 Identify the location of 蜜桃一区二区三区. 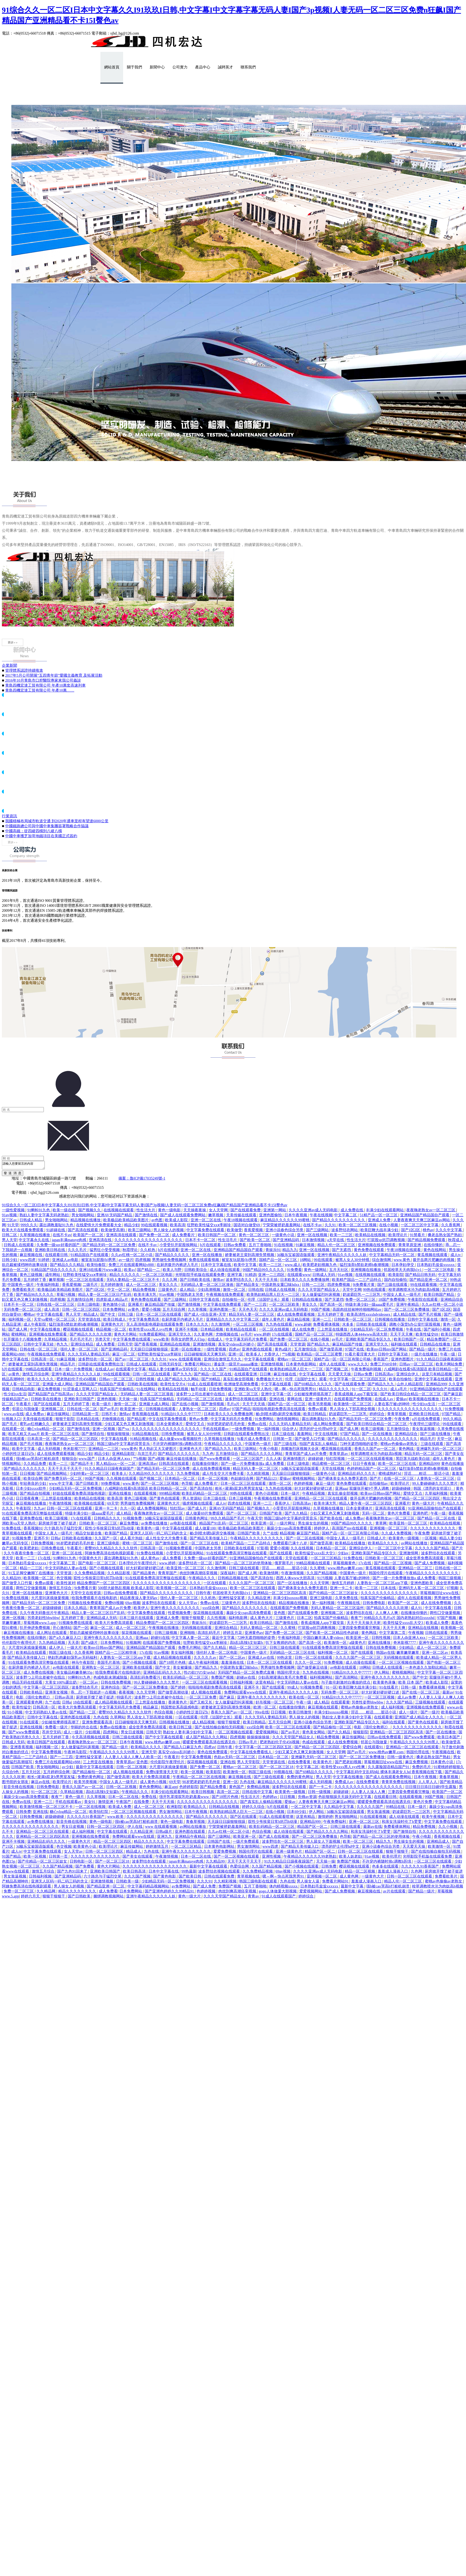
(137, 1545).